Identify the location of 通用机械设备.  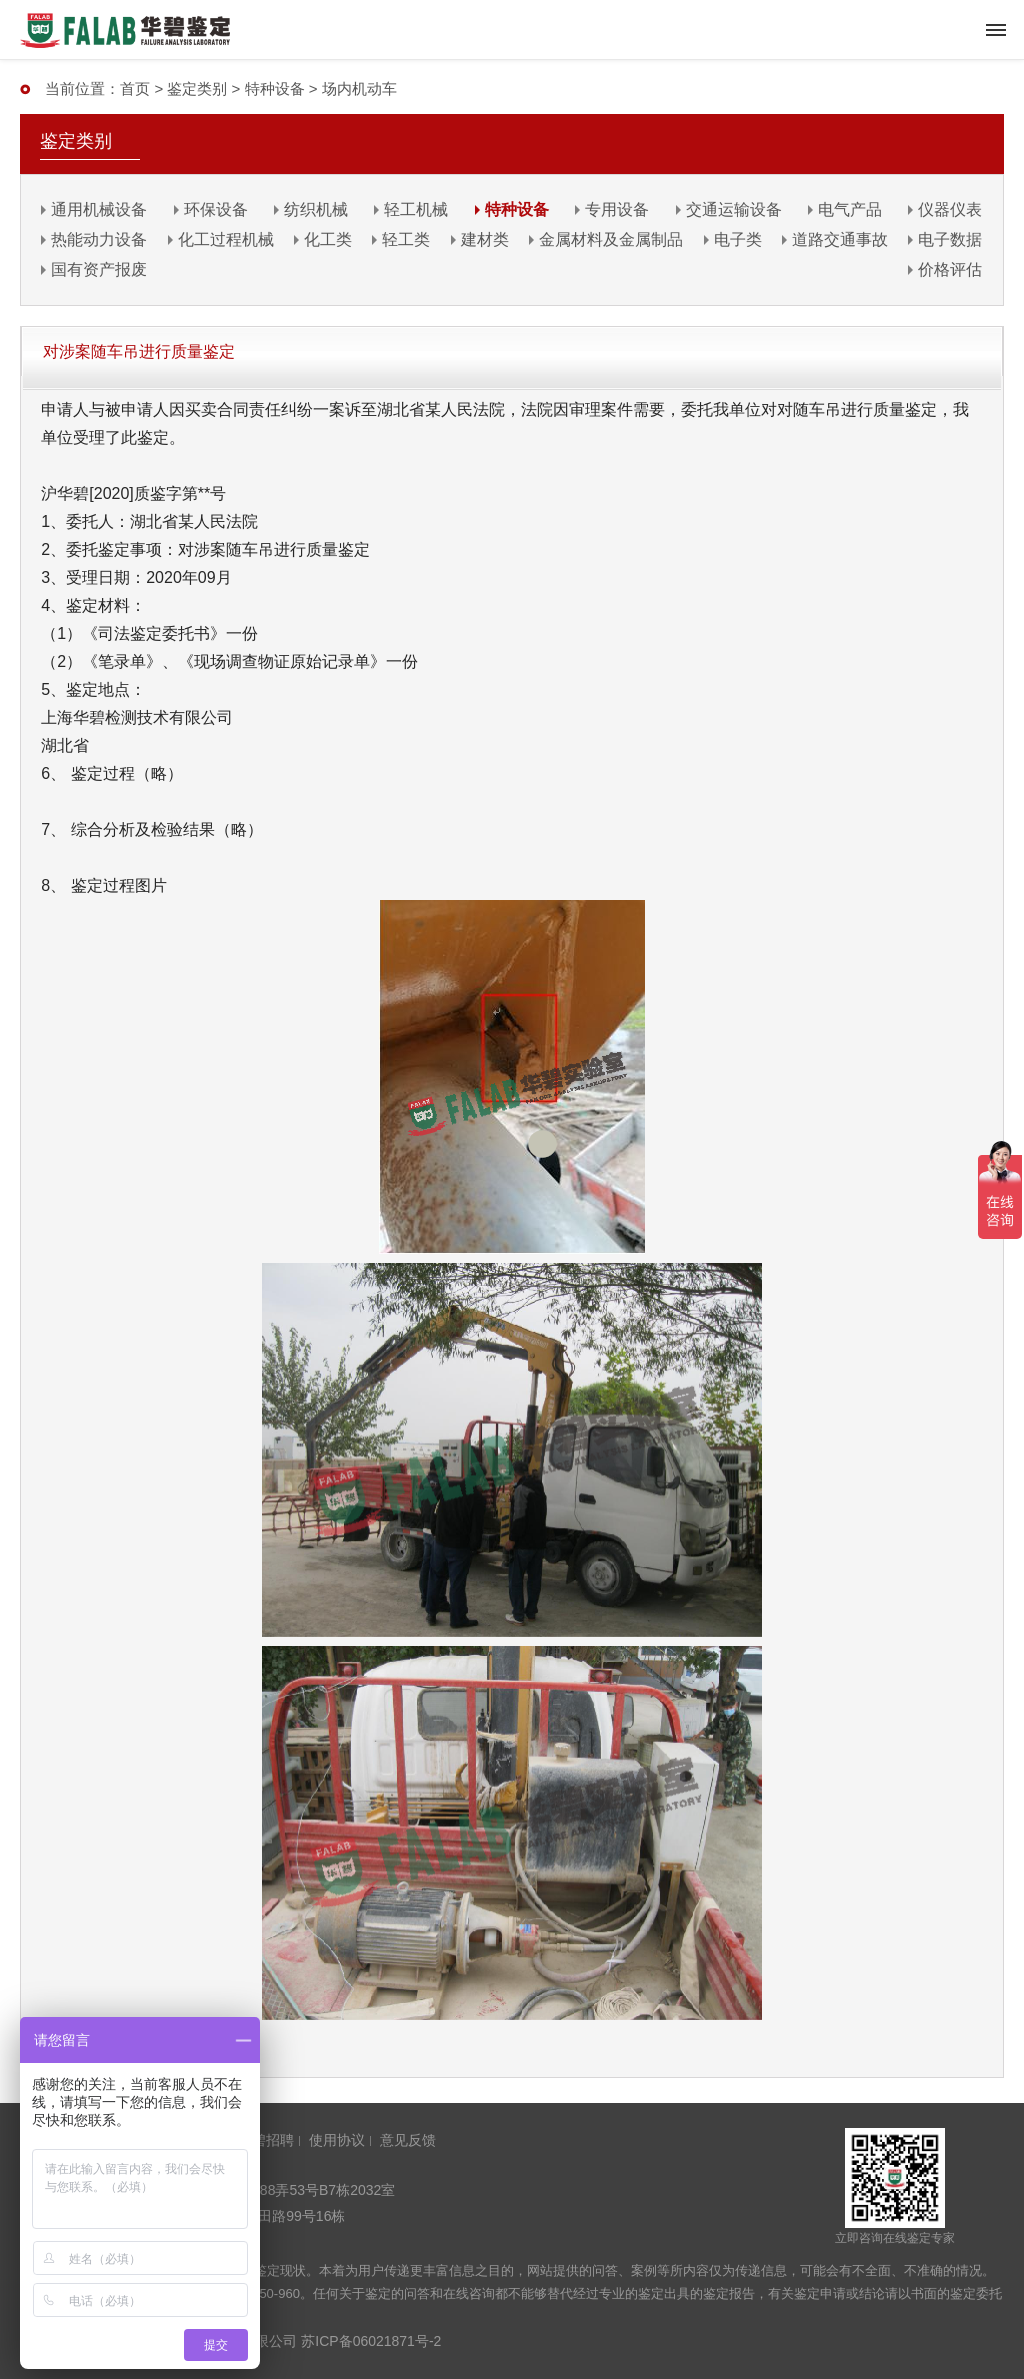
(99, 209).